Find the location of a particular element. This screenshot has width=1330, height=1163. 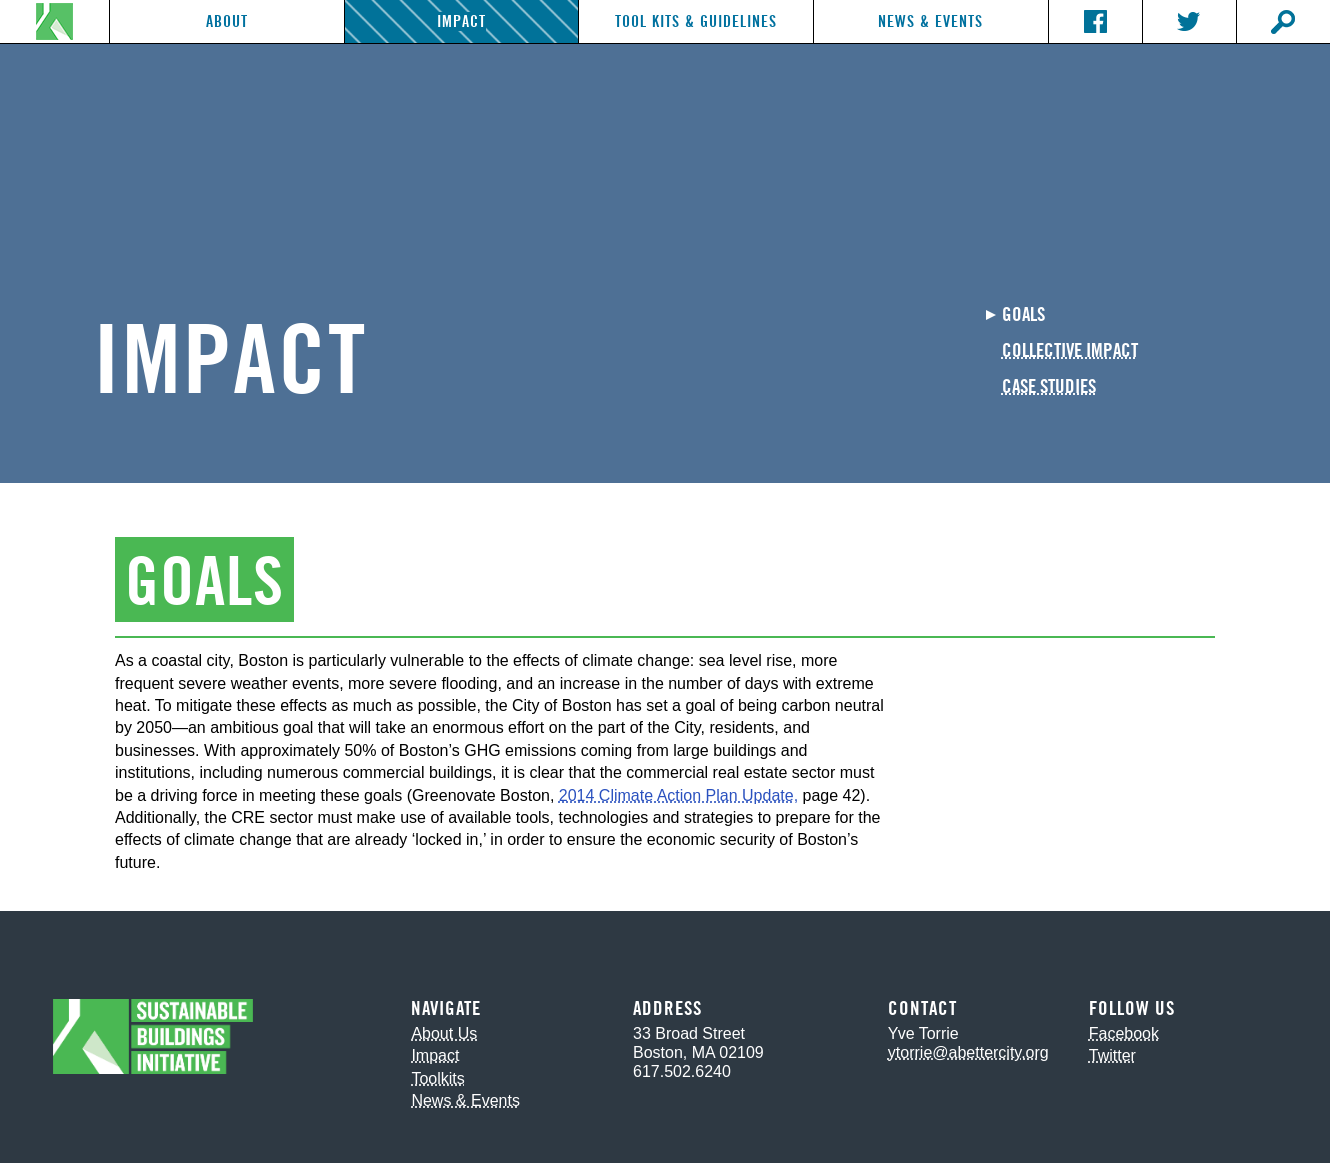

Case Studies is located at coordinates (1049, 387).